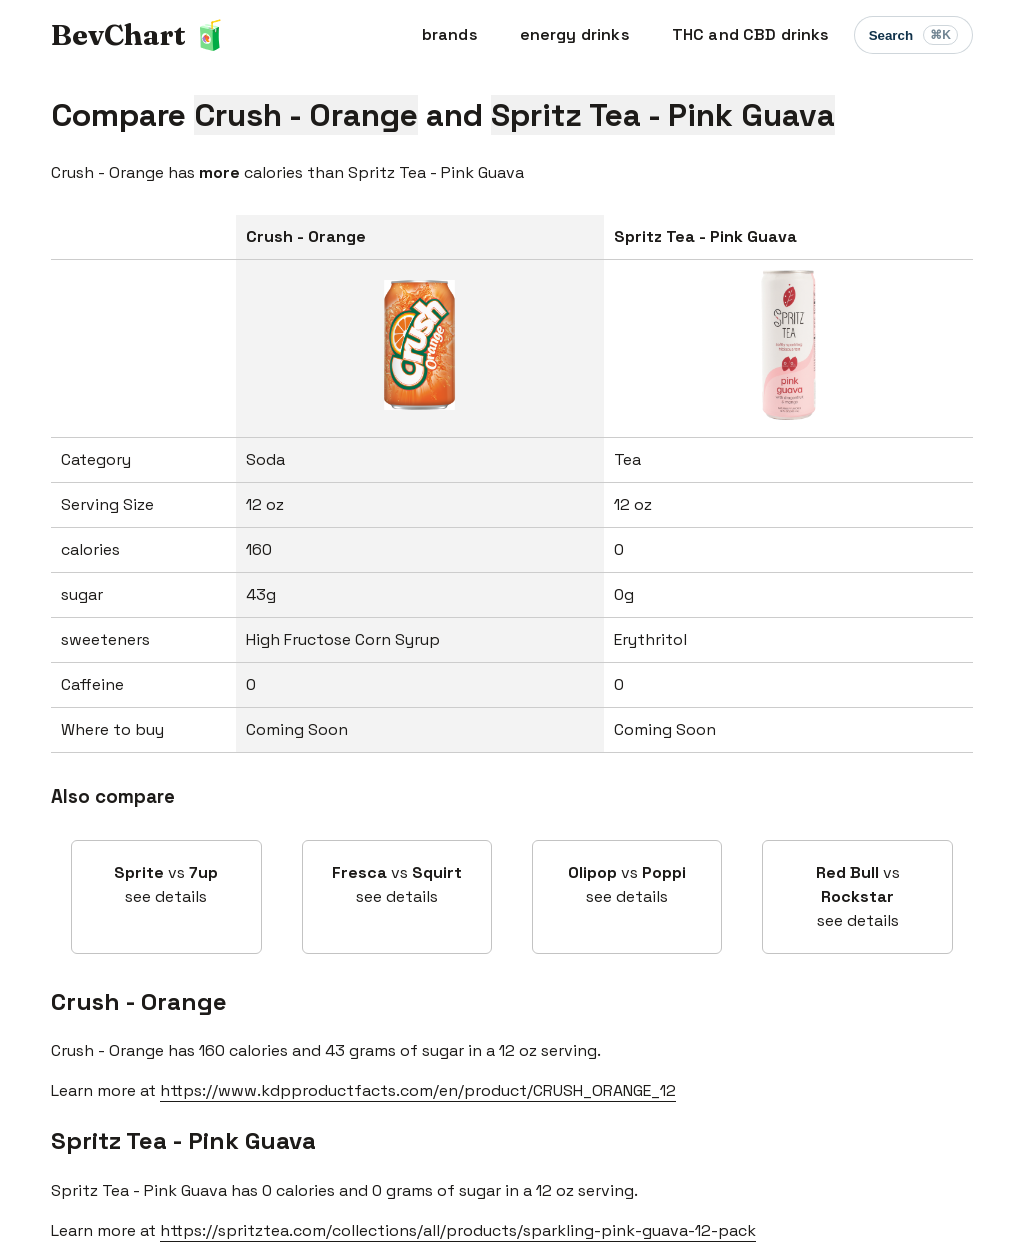  What do you see at coordinates (139, 34) in the screenshot?
I see `BevChart 🧃` at bounding box center [139, 34].